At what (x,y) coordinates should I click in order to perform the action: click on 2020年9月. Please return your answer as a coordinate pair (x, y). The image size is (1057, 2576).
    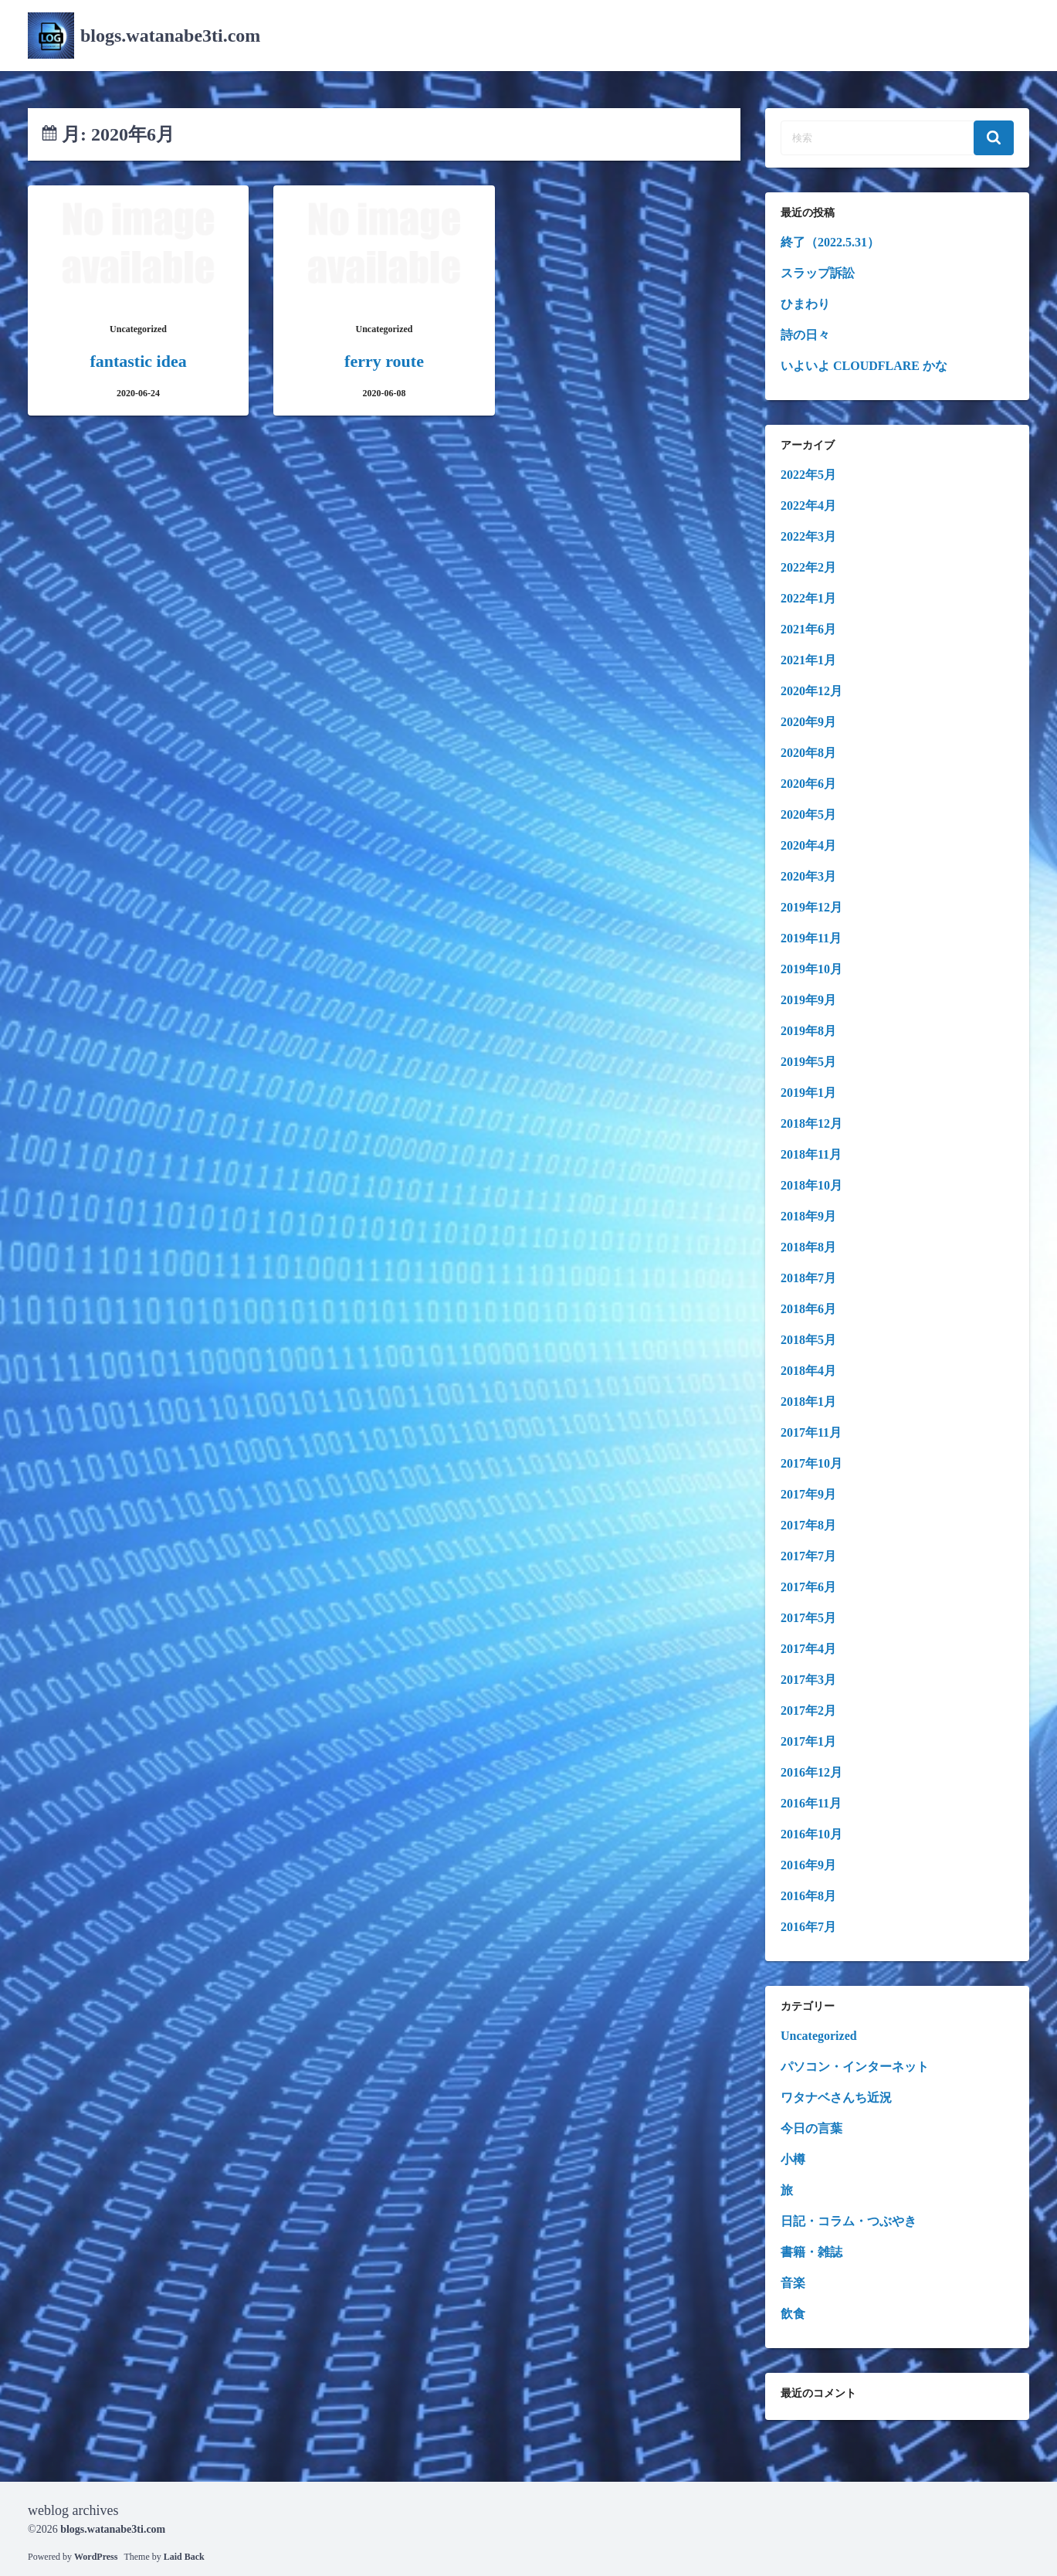
    Looking at the image, I should click on (808, 721).